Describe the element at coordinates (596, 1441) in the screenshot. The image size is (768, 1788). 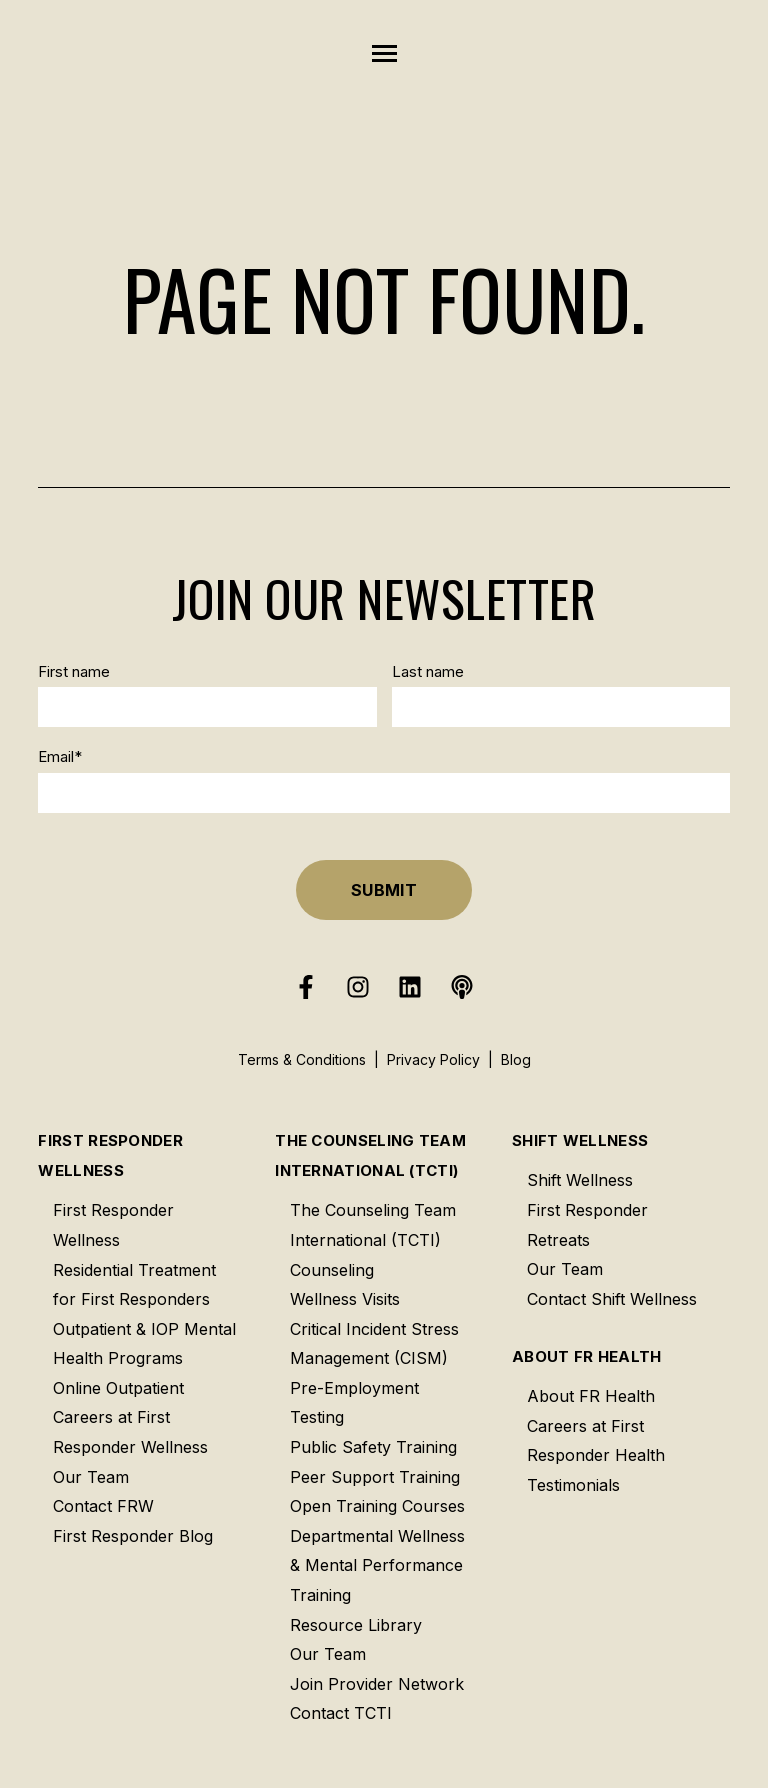
I see `Careers at First Responder Health [menuitem]` at that location.